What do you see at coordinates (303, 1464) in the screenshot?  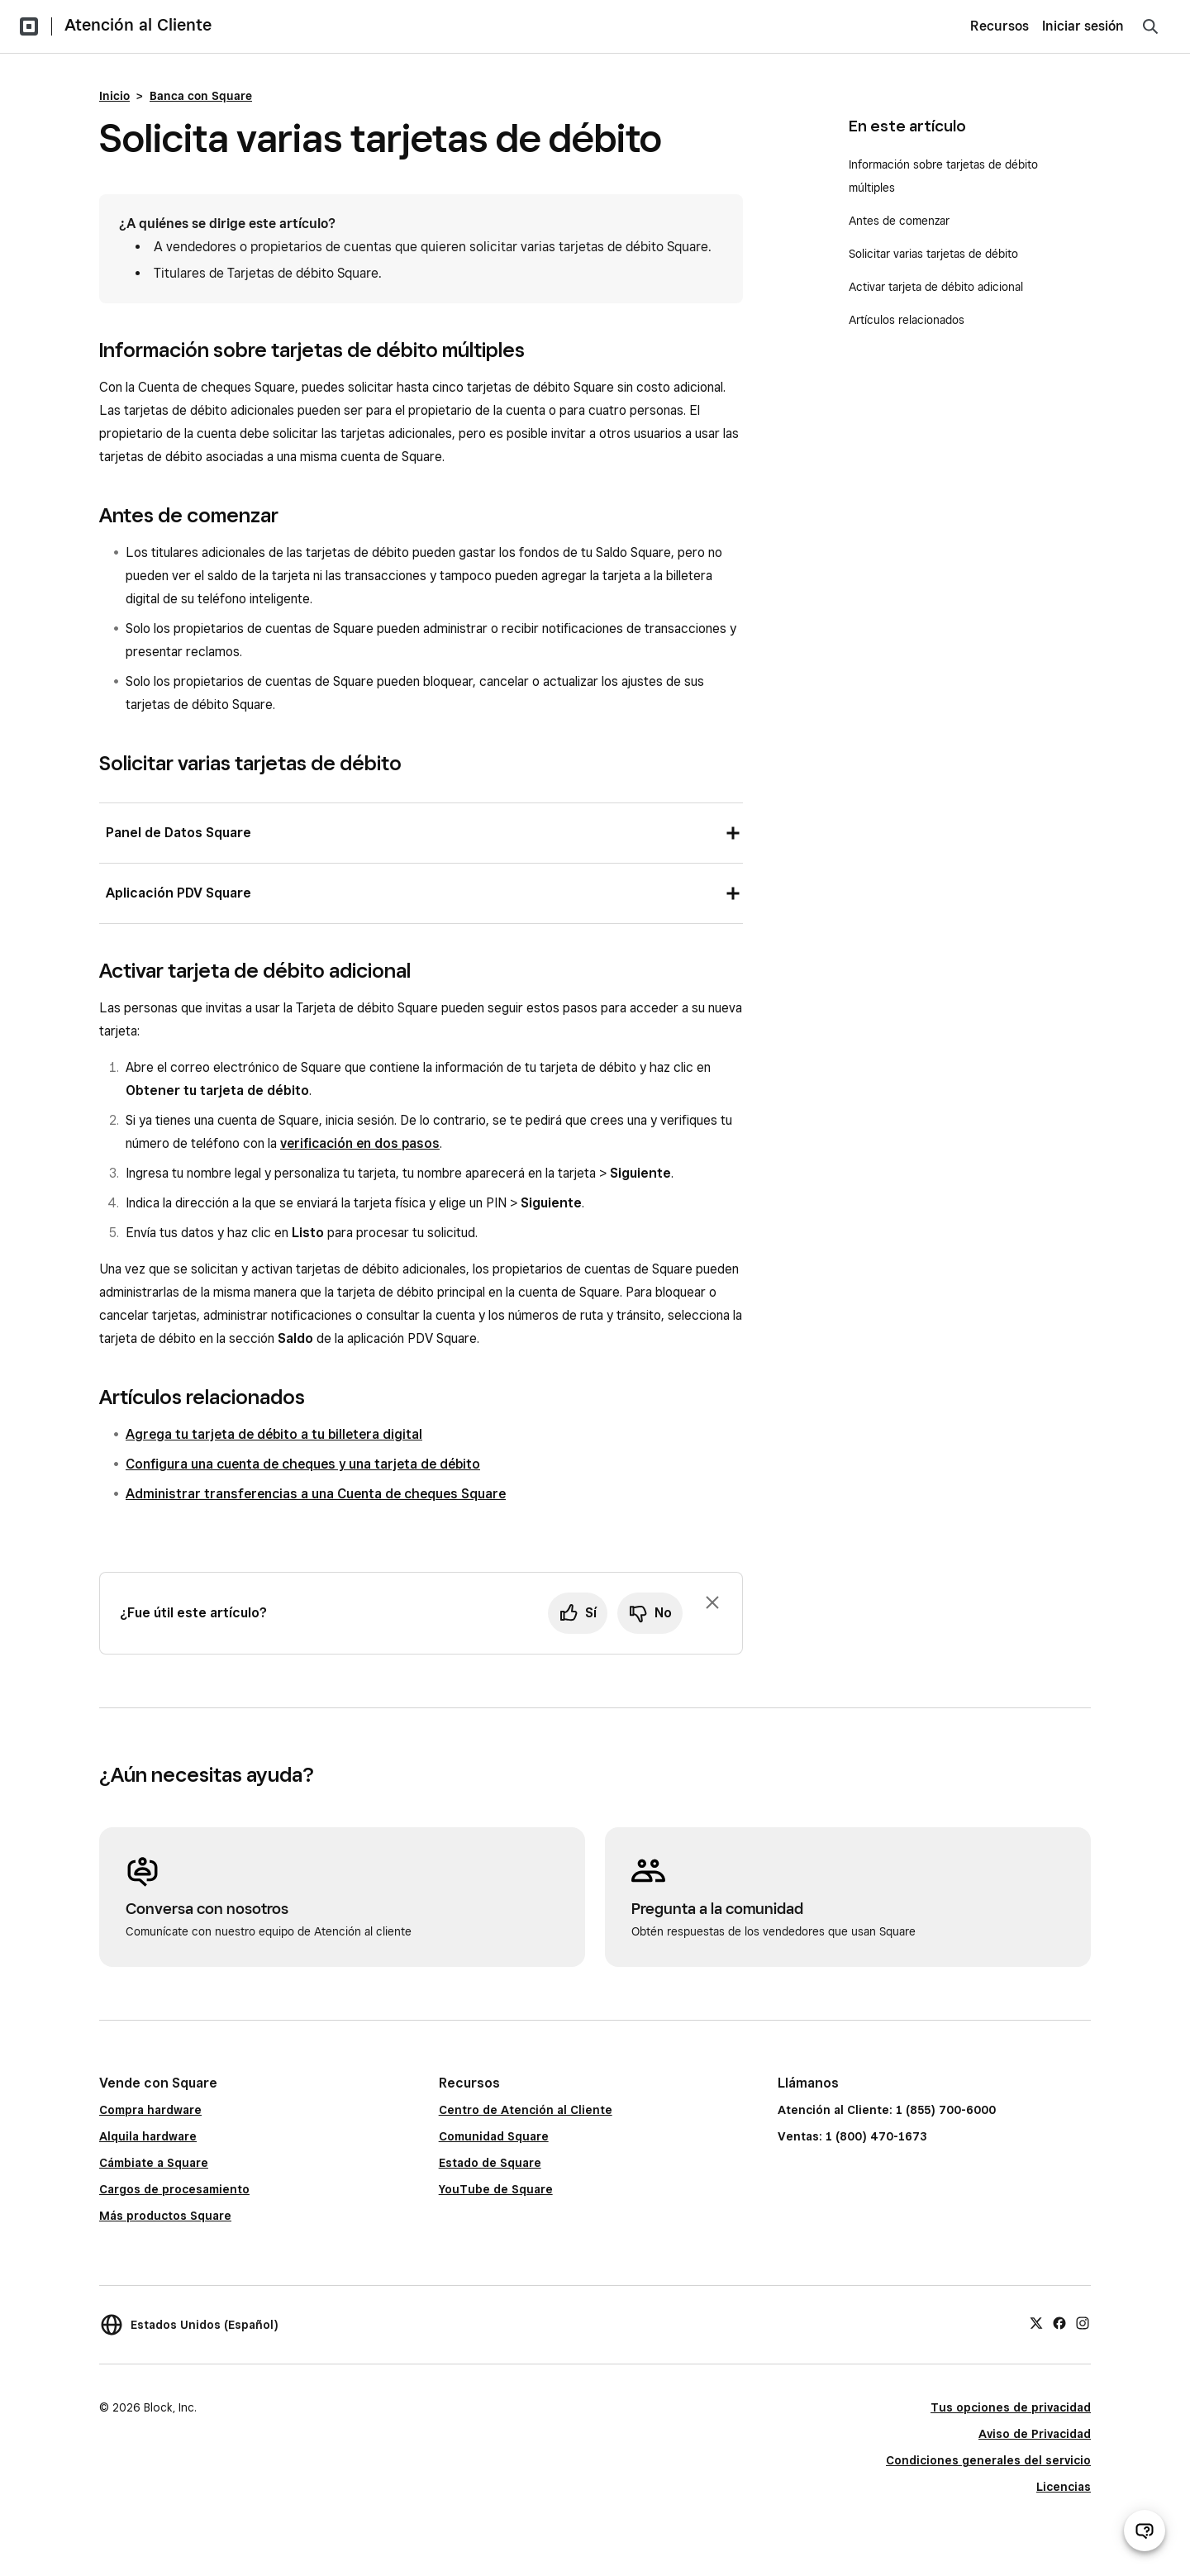 I see `Configura una cuenta de cheques y una tarjeta de débito` at bounding box center [303, 1464].